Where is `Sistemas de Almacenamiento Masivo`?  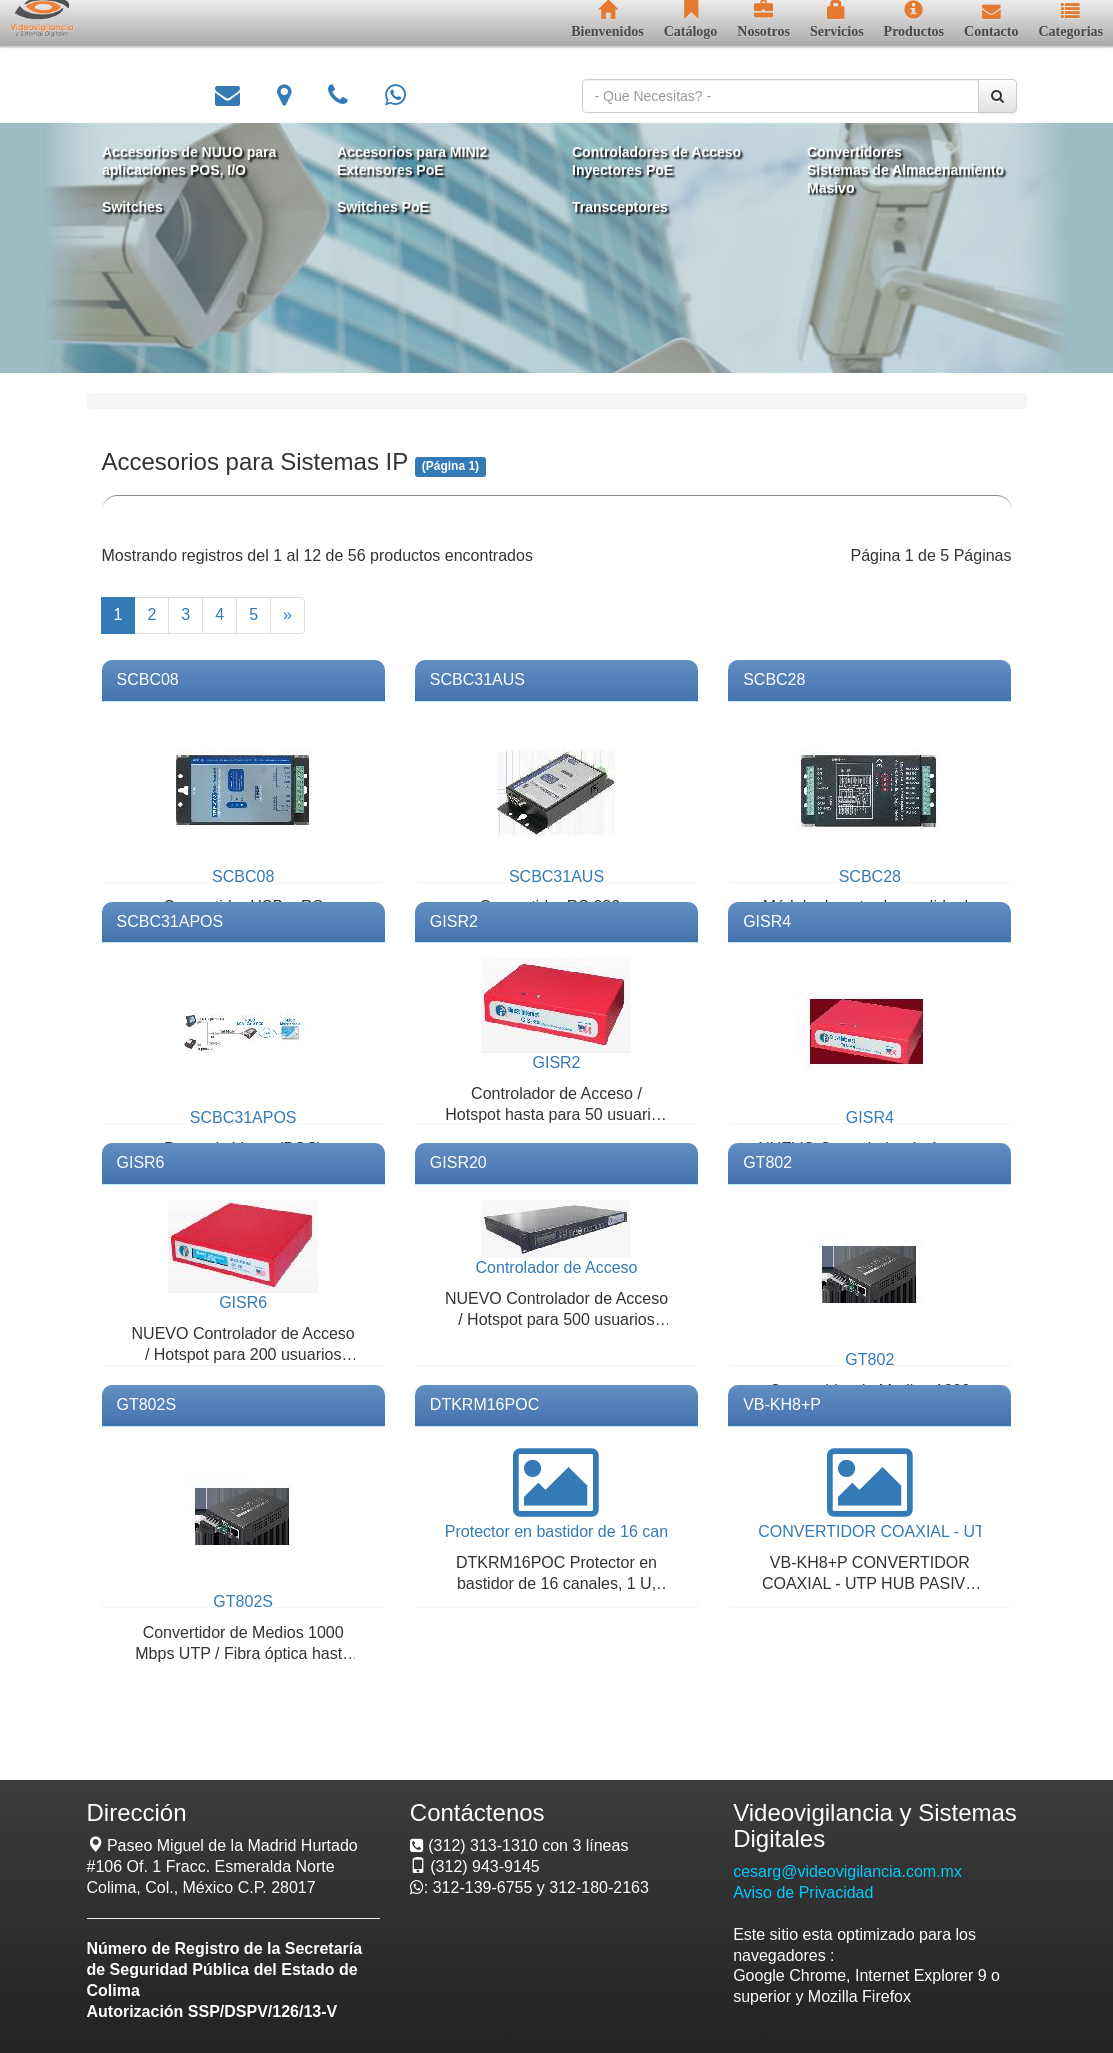 Sistemas de Almacenamiento Masivo is located at coordinates (897, 179).